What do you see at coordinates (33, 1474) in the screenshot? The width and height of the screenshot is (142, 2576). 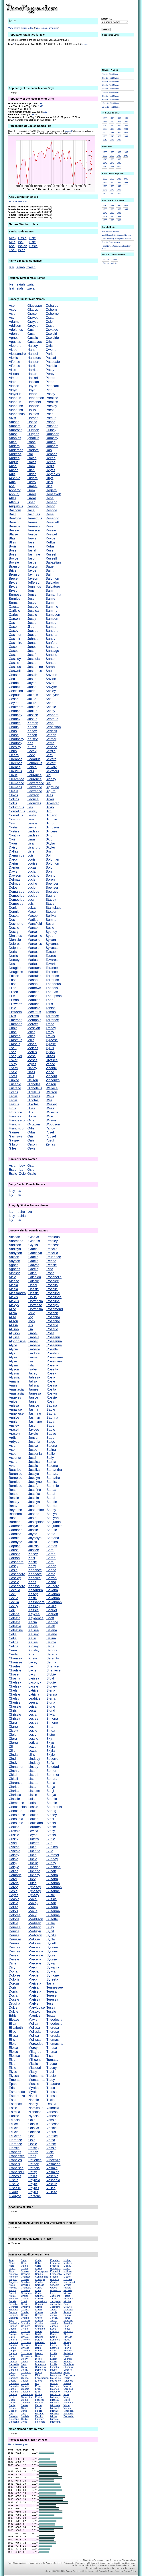 I see `Jessye` at bounding box center [33, 1474].